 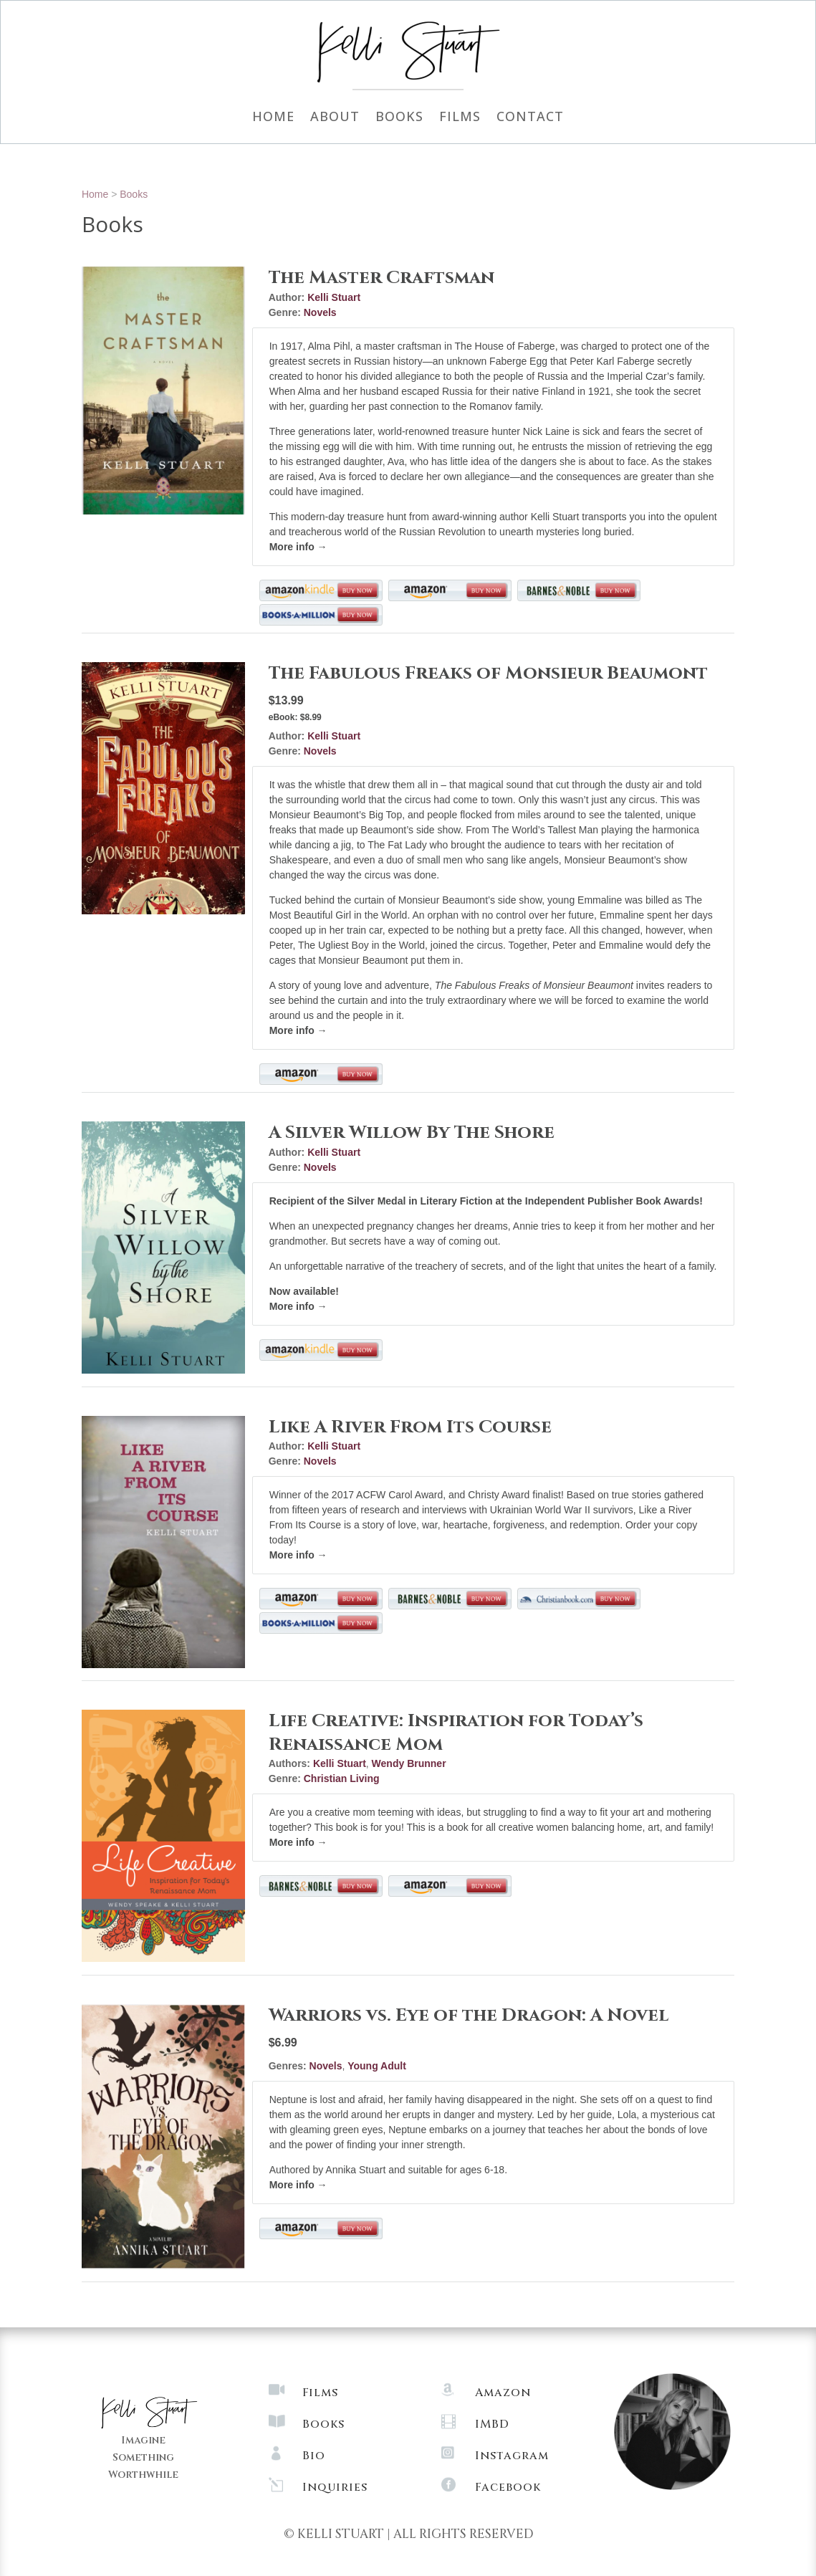 I want to click on Warriors vs. Eye of the Dragon: A Novel, so click(x=468, y=2015).